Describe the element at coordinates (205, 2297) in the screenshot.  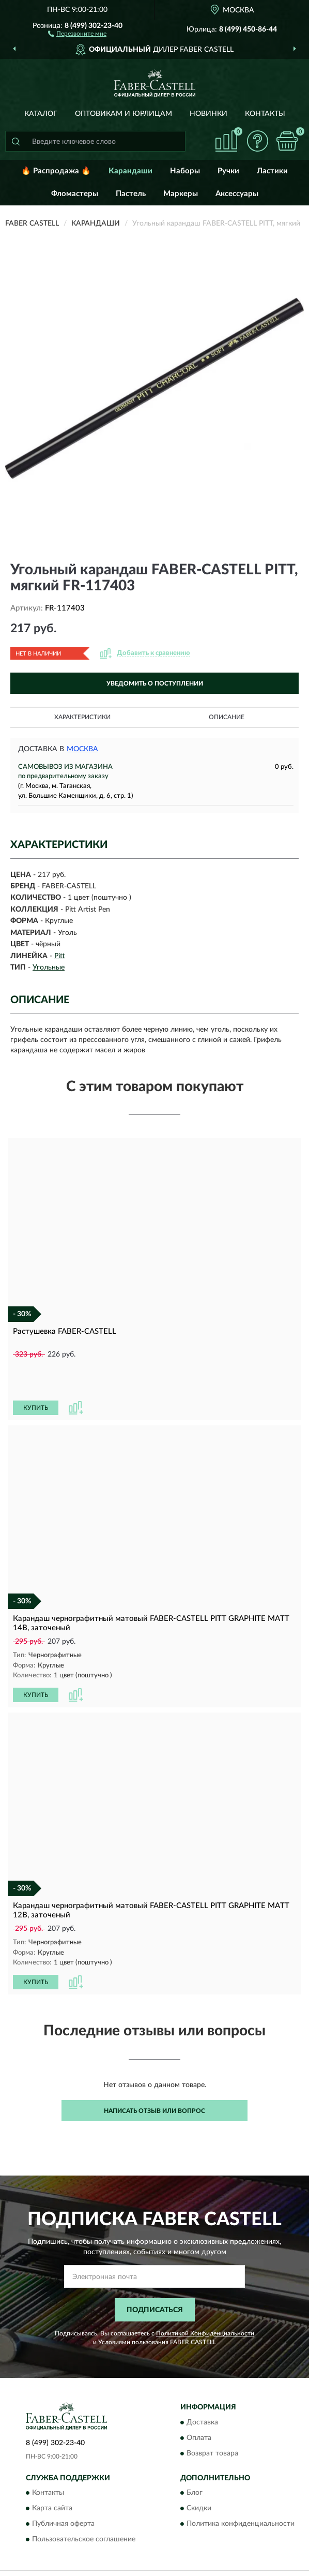
I see `Политикой Конфиденциальности` at that location.